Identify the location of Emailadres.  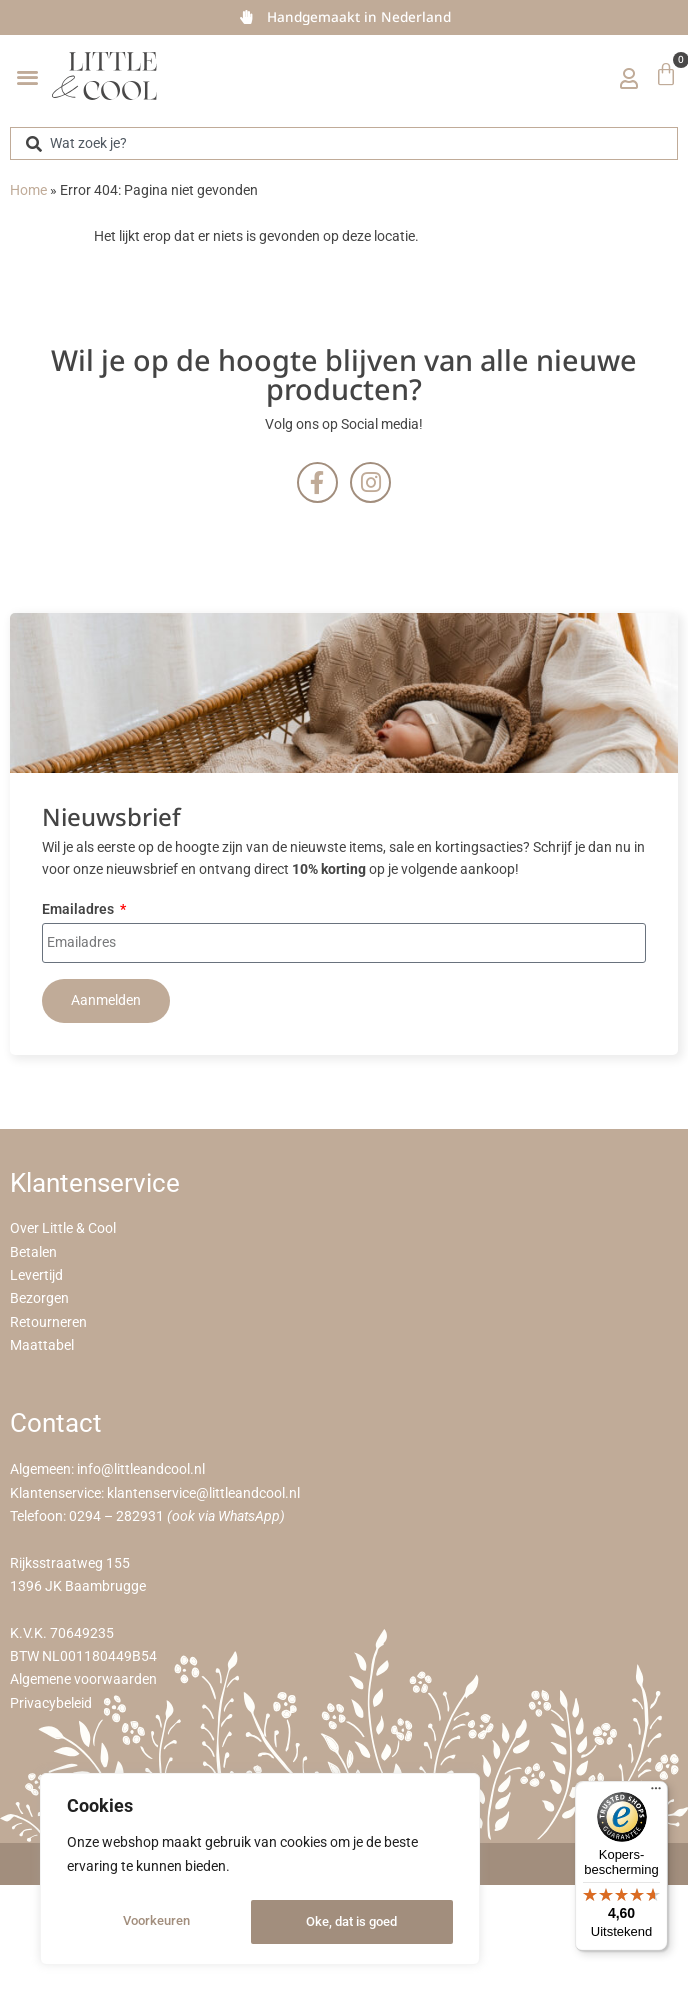
(79, 910).